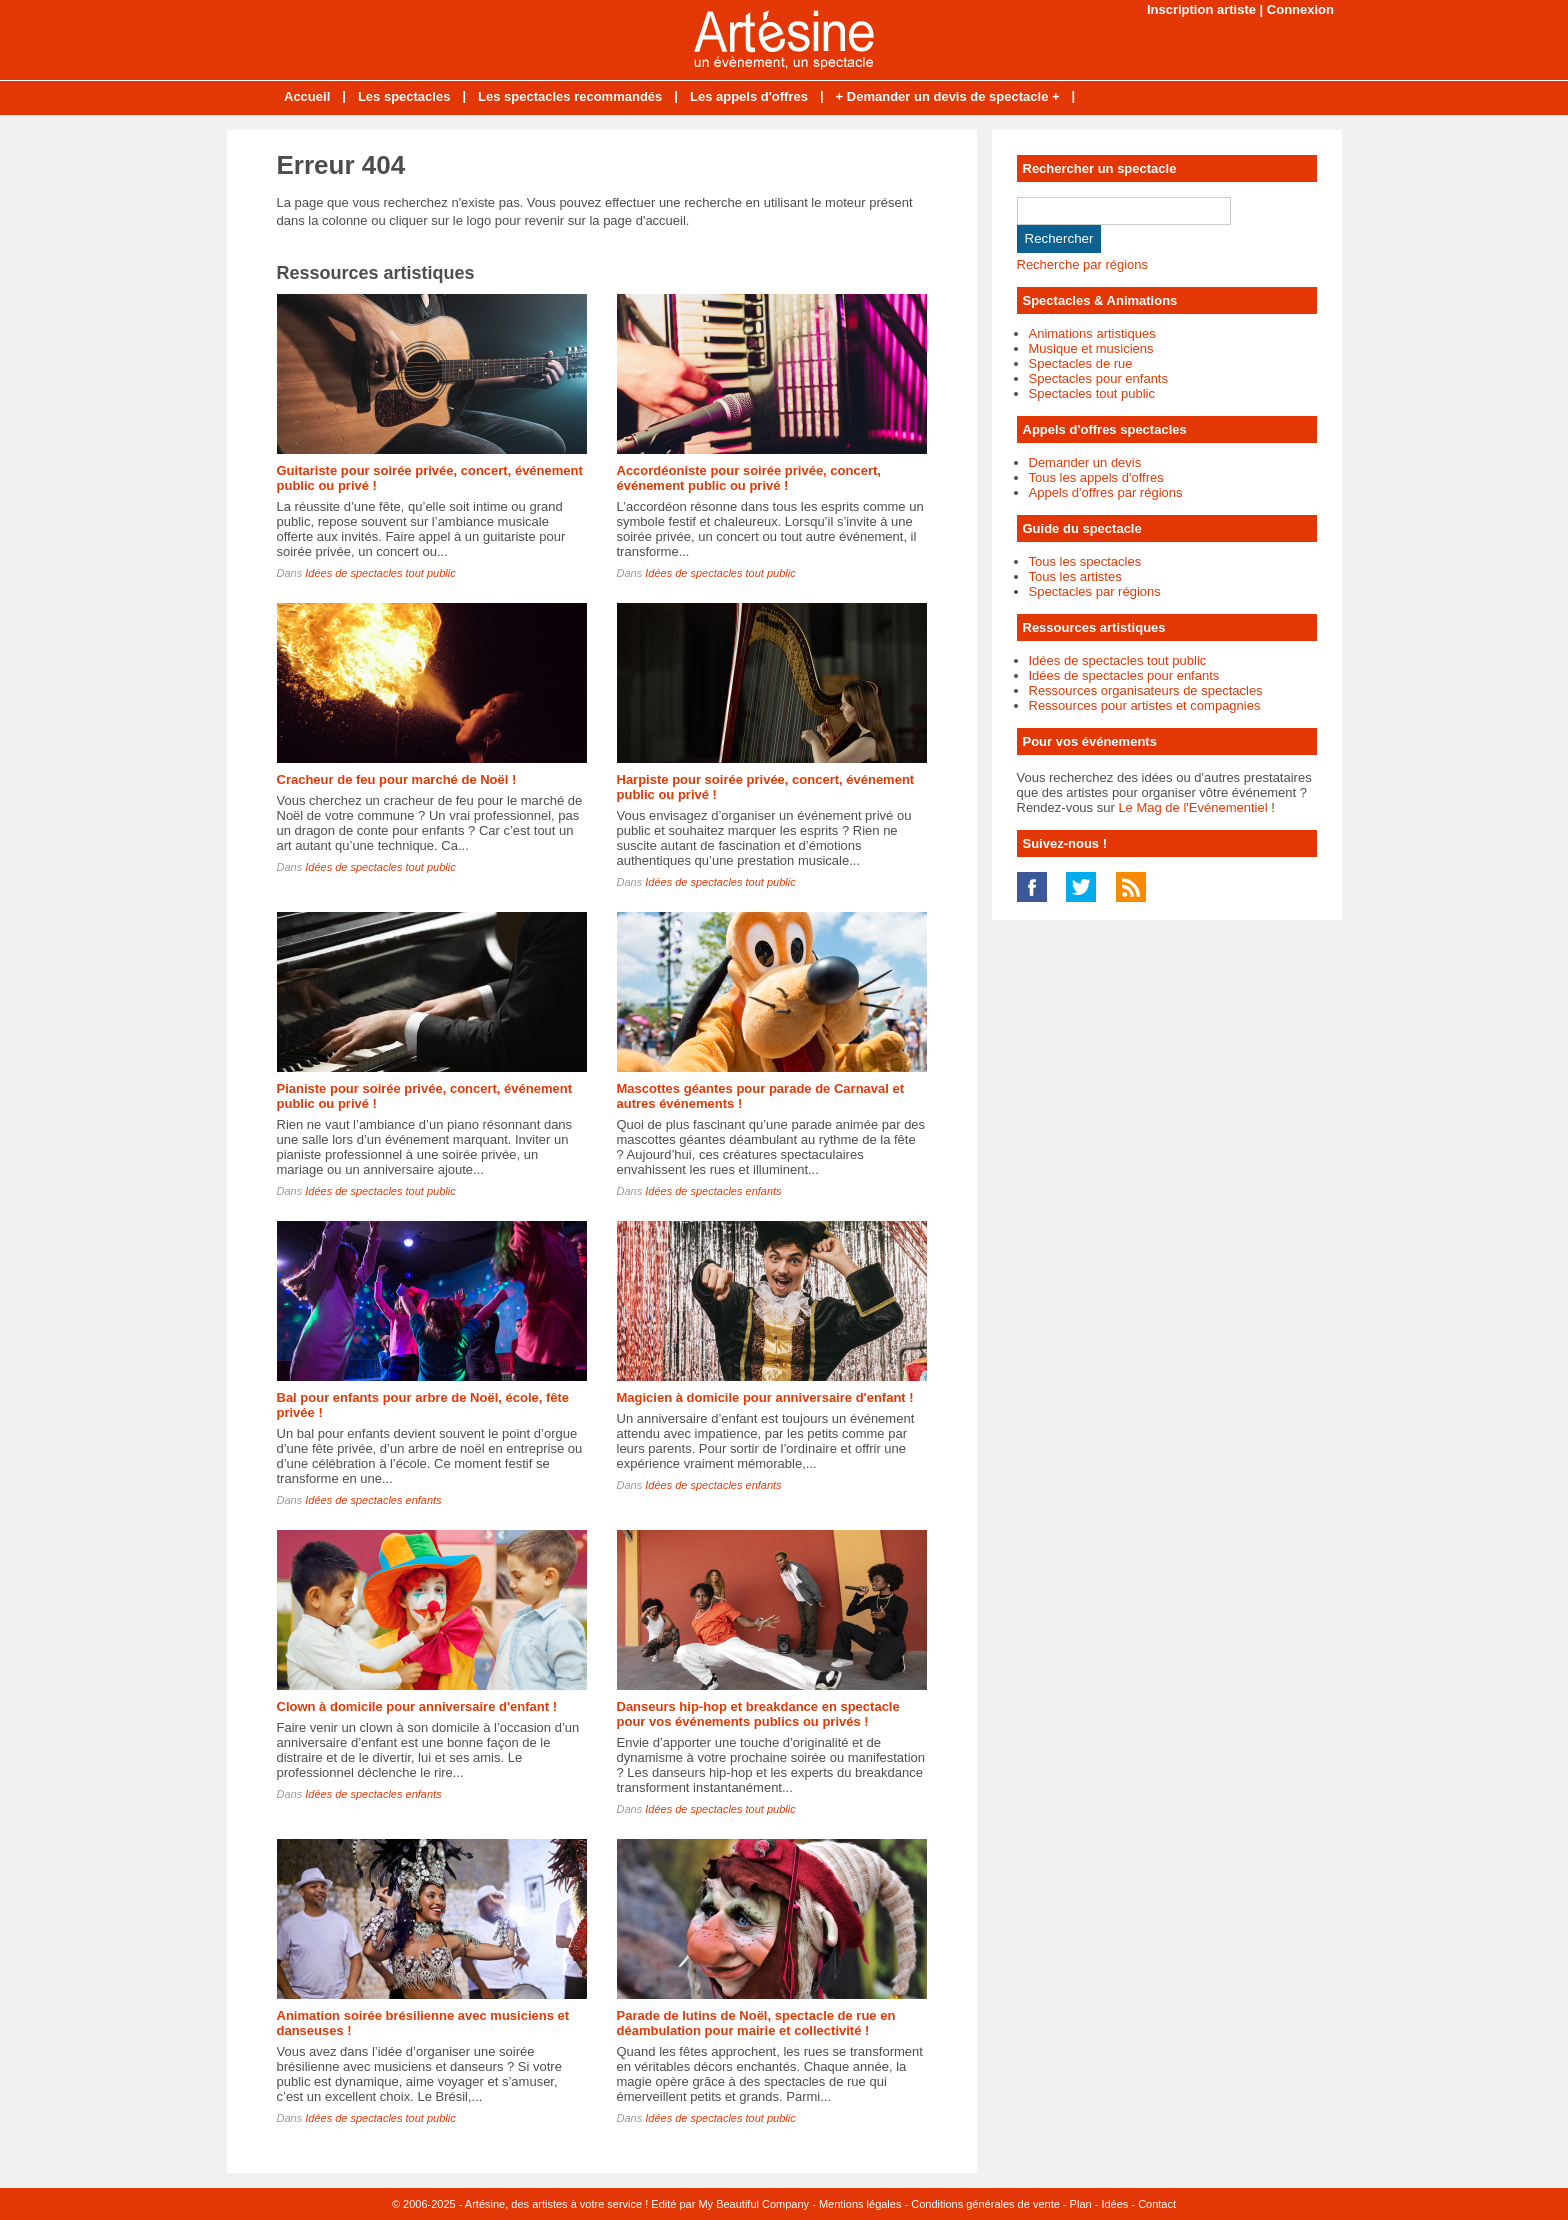 The height and width of the screenshot is (2220, 1568). What do you see at coordinates (1145, 705) in the screenshot?
I see `Ressources pour artistes et compagnies` at bounding box center [1145, 705].